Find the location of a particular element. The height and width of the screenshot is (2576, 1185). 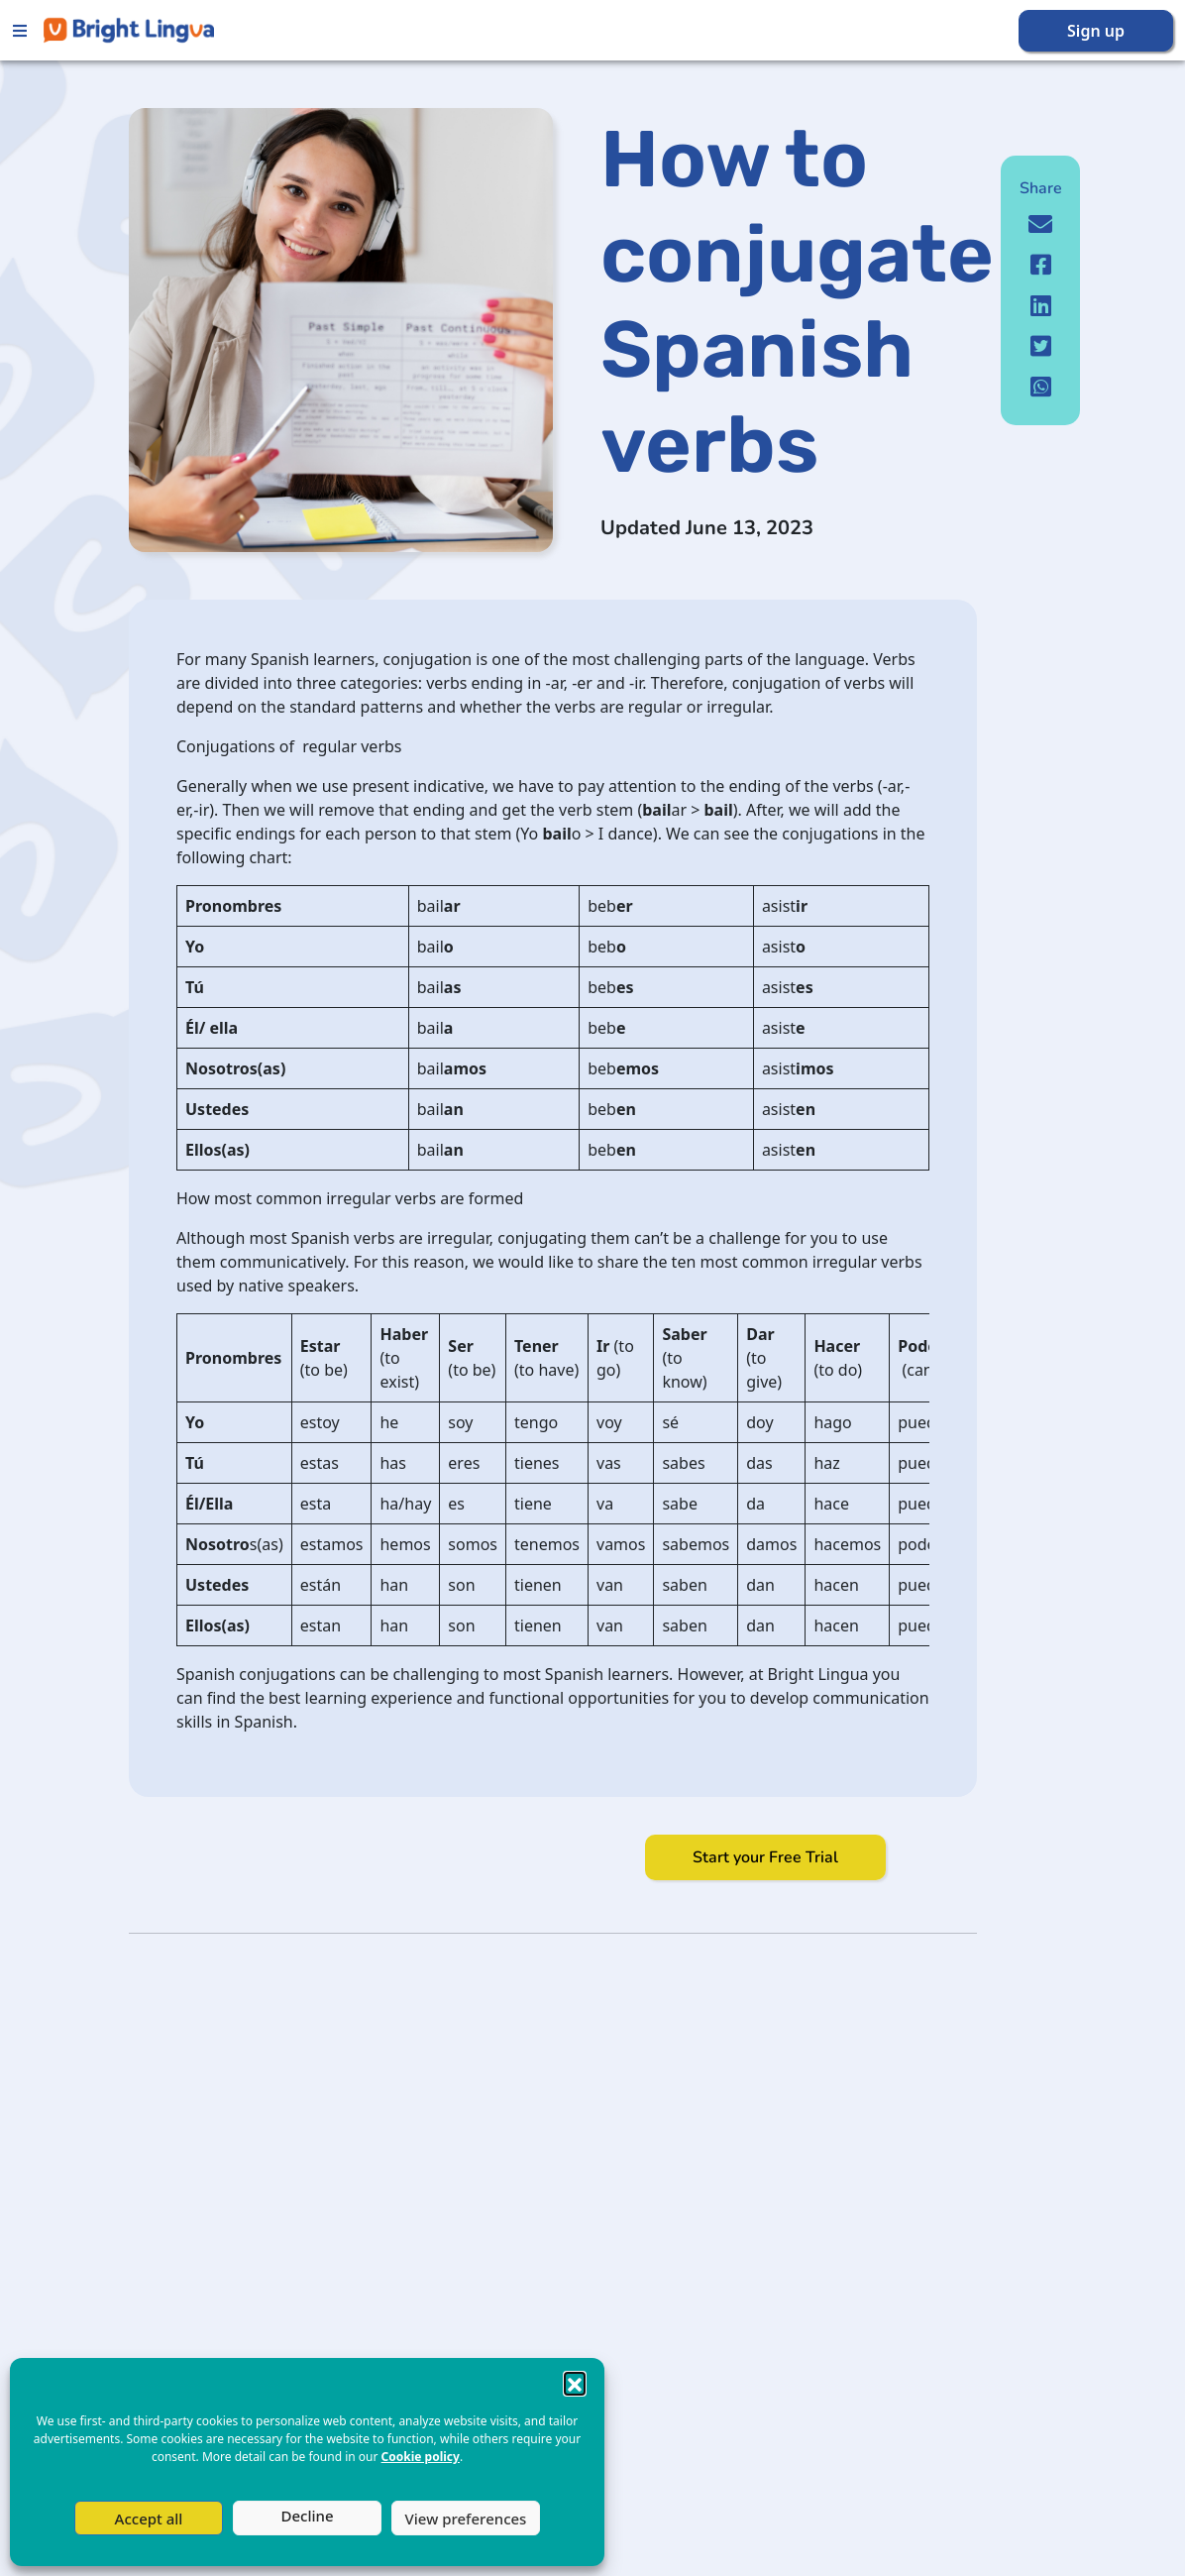

Accept all is located at coordinates (149, 2518).